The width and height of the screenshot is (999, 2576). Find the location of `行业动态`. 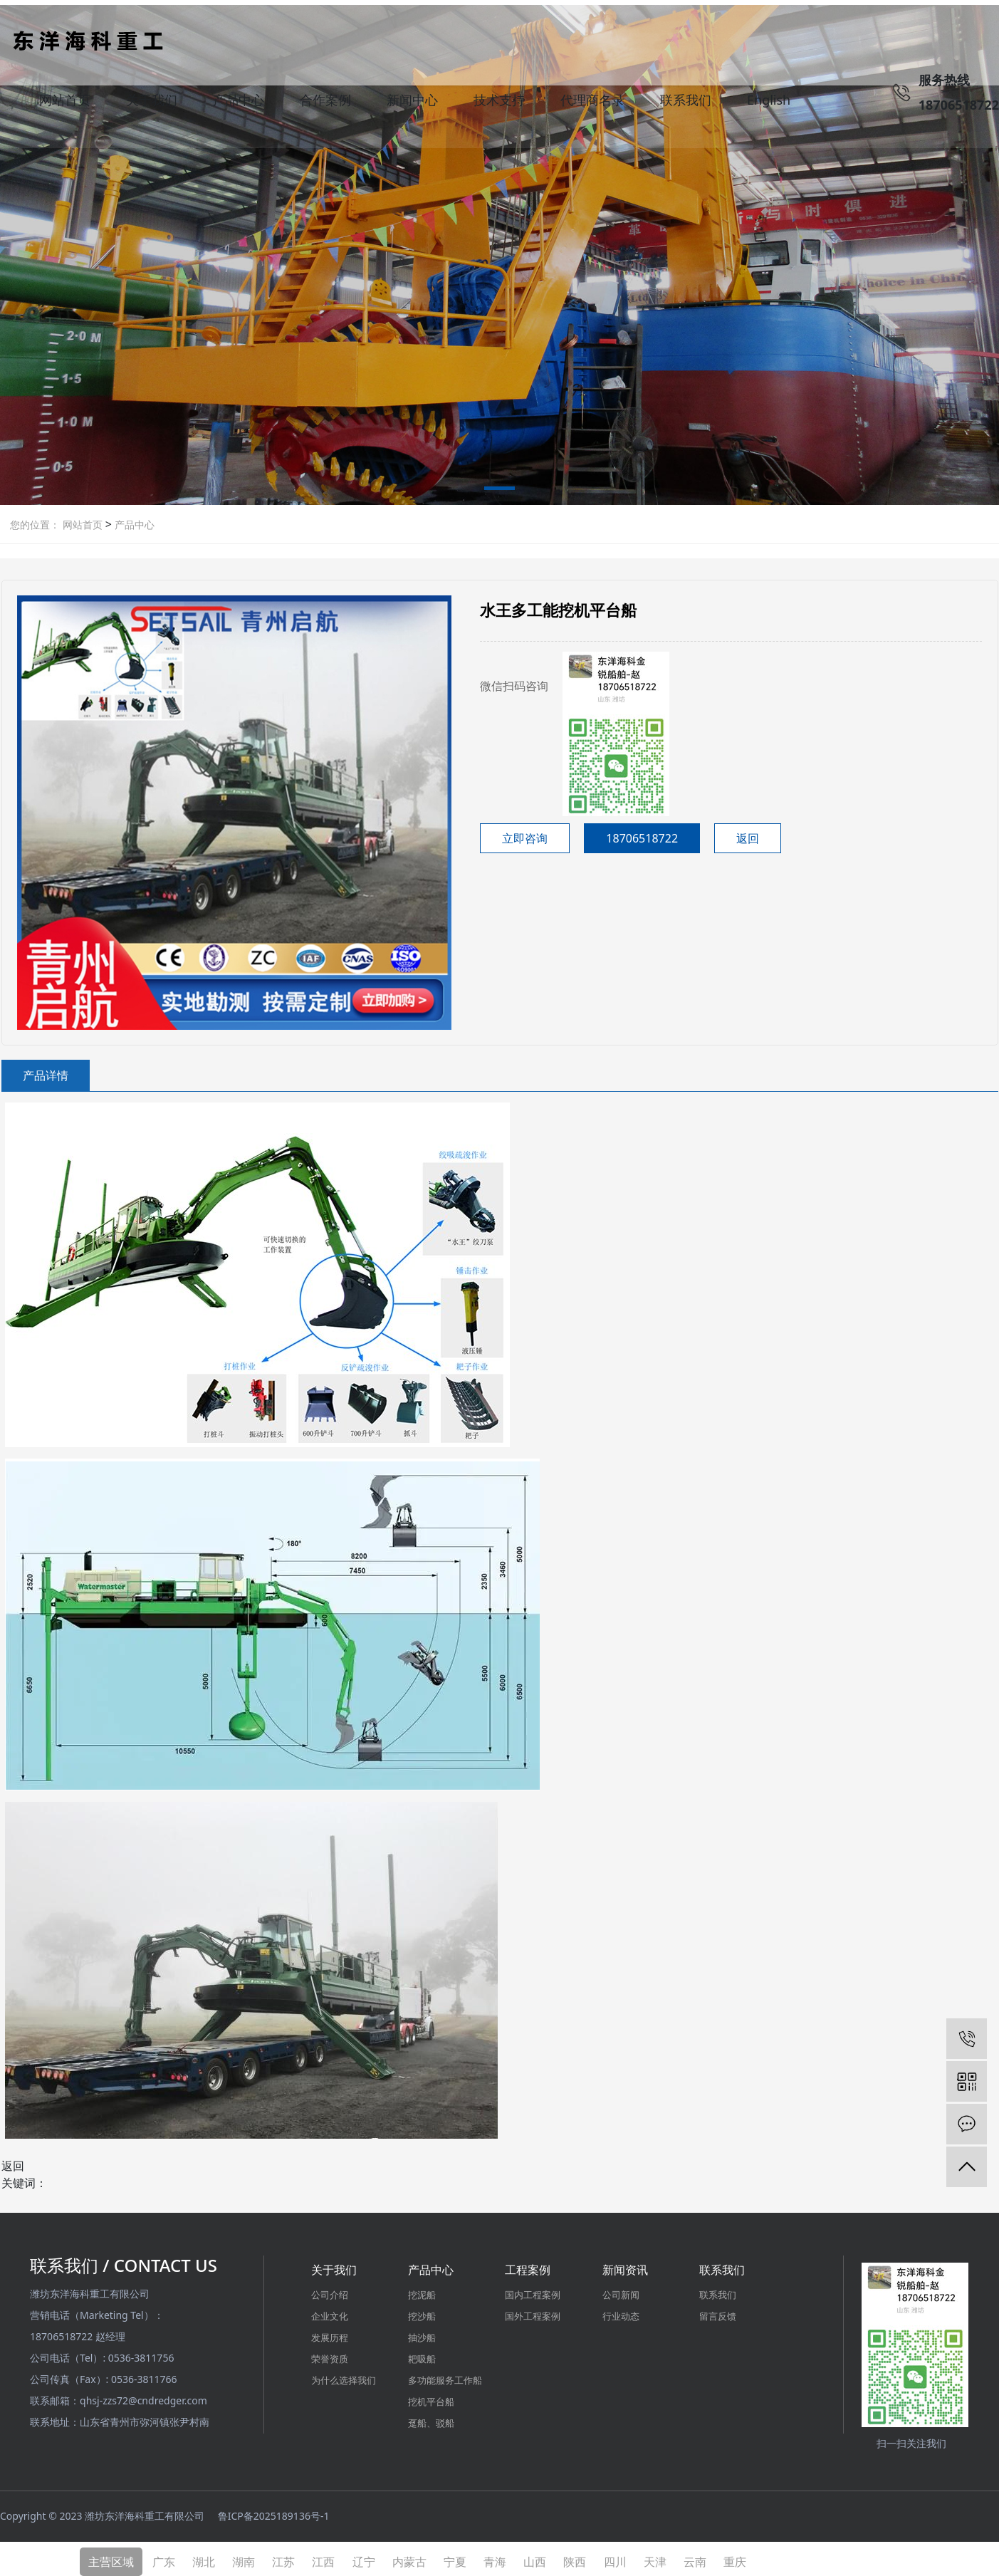

行业动态 is located at coordinates (620, 2311).